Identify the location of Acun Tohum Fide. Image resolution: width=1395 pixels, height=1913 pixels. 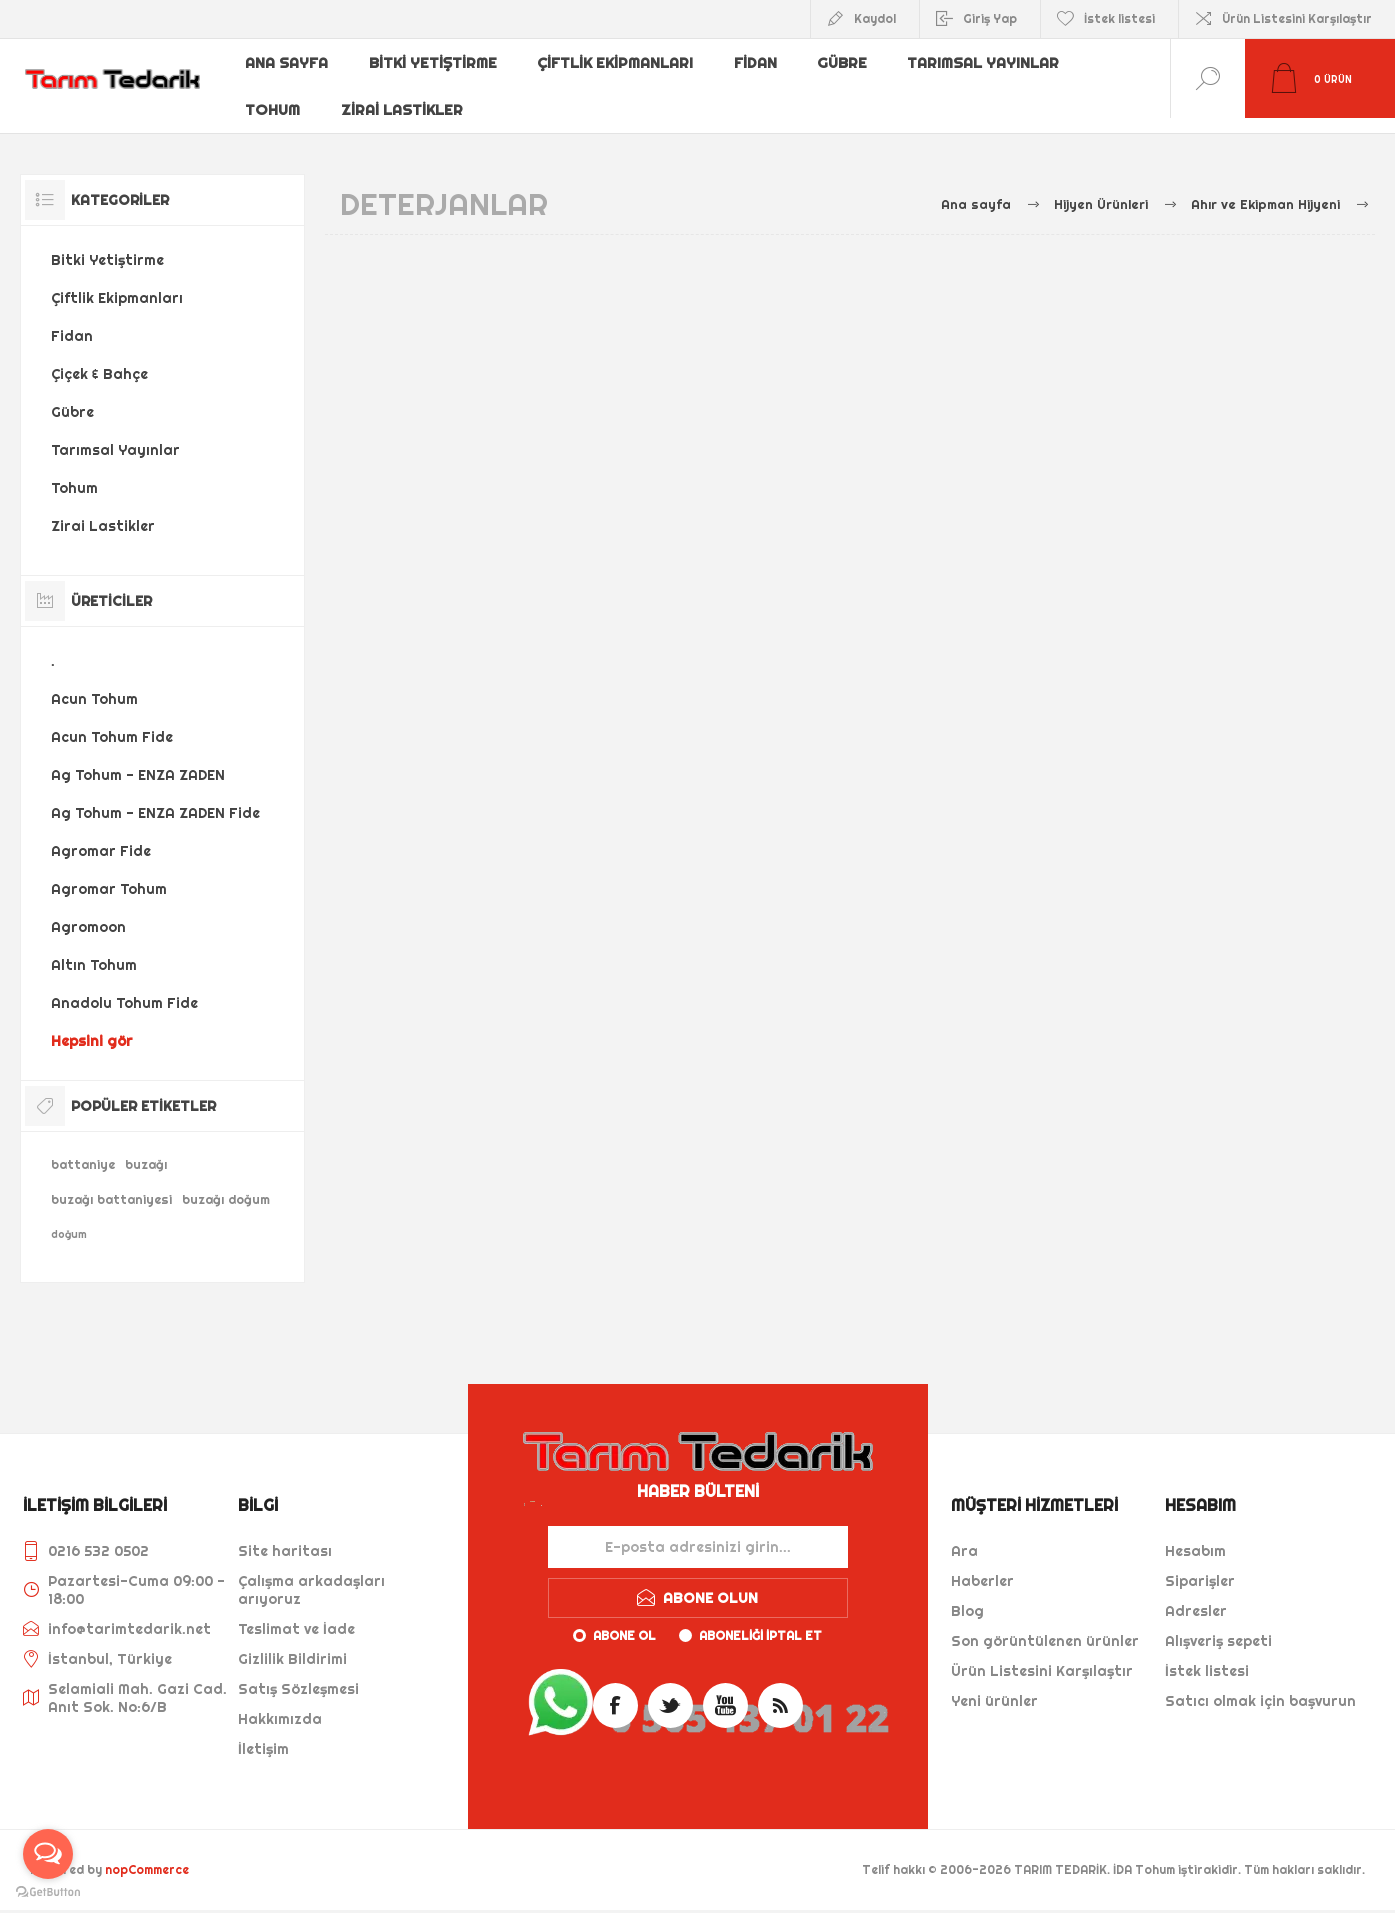
(112, 722).